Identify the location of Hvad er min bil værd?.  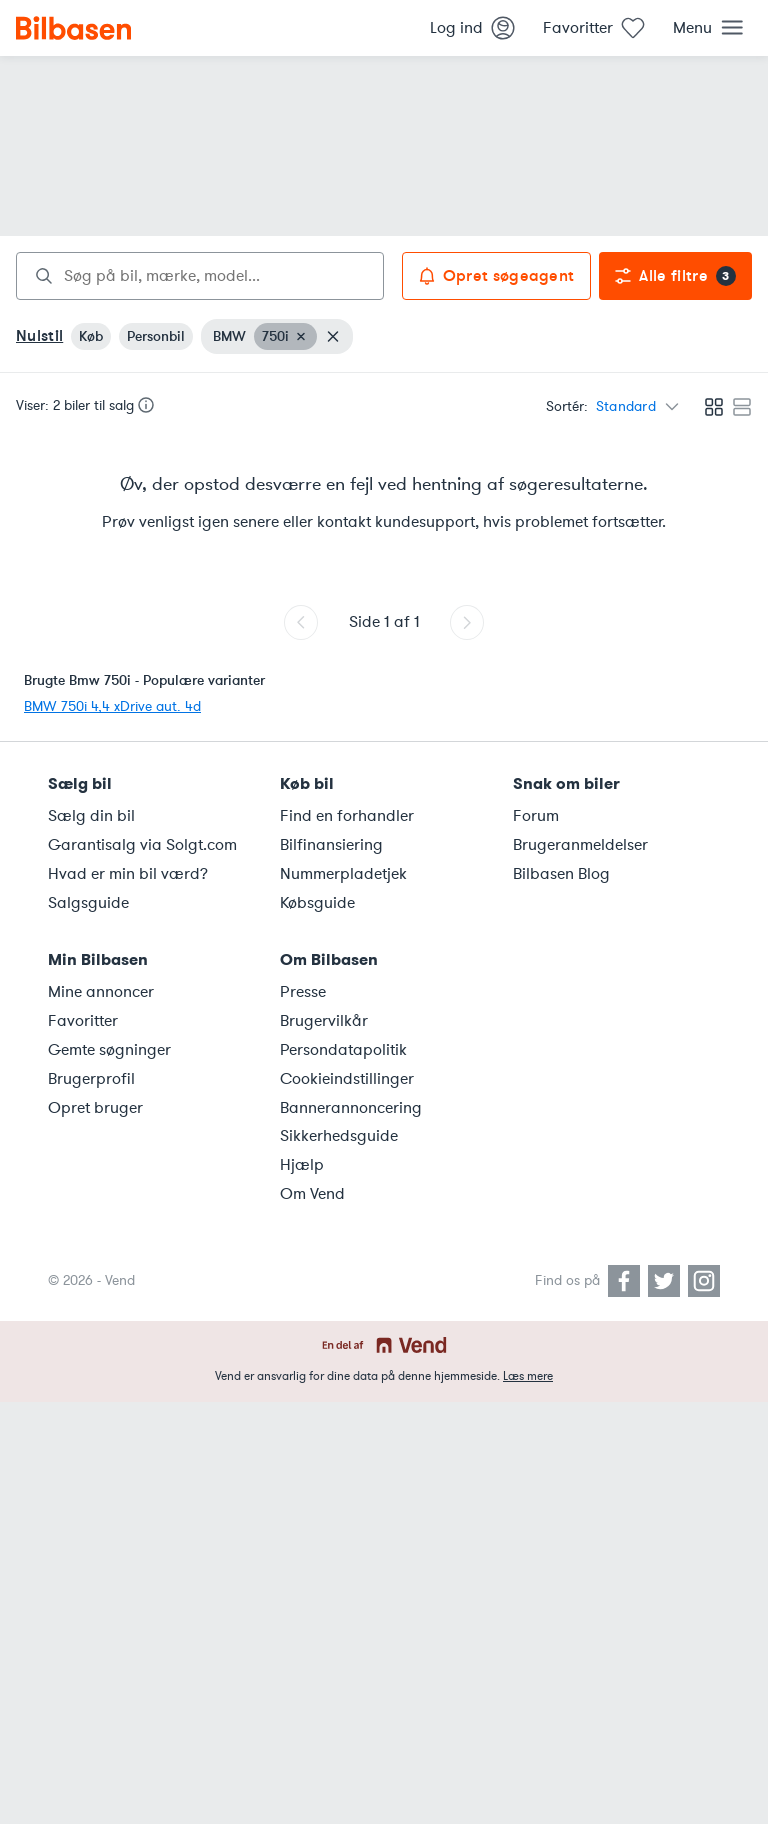
(128, 874).